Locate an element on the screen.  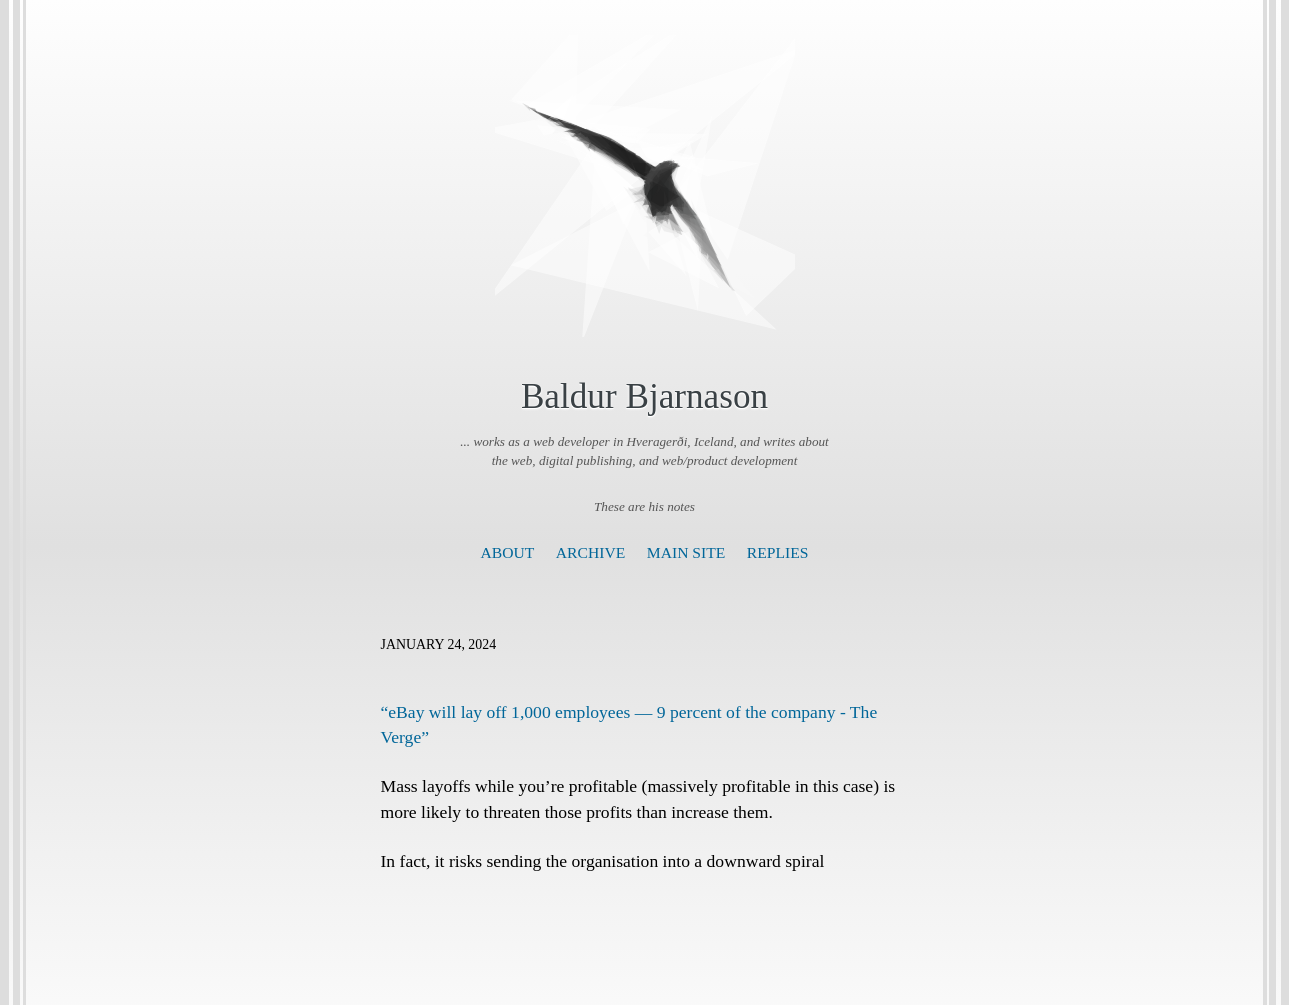
Archive [presentation] is located at coordinates (590, 552).